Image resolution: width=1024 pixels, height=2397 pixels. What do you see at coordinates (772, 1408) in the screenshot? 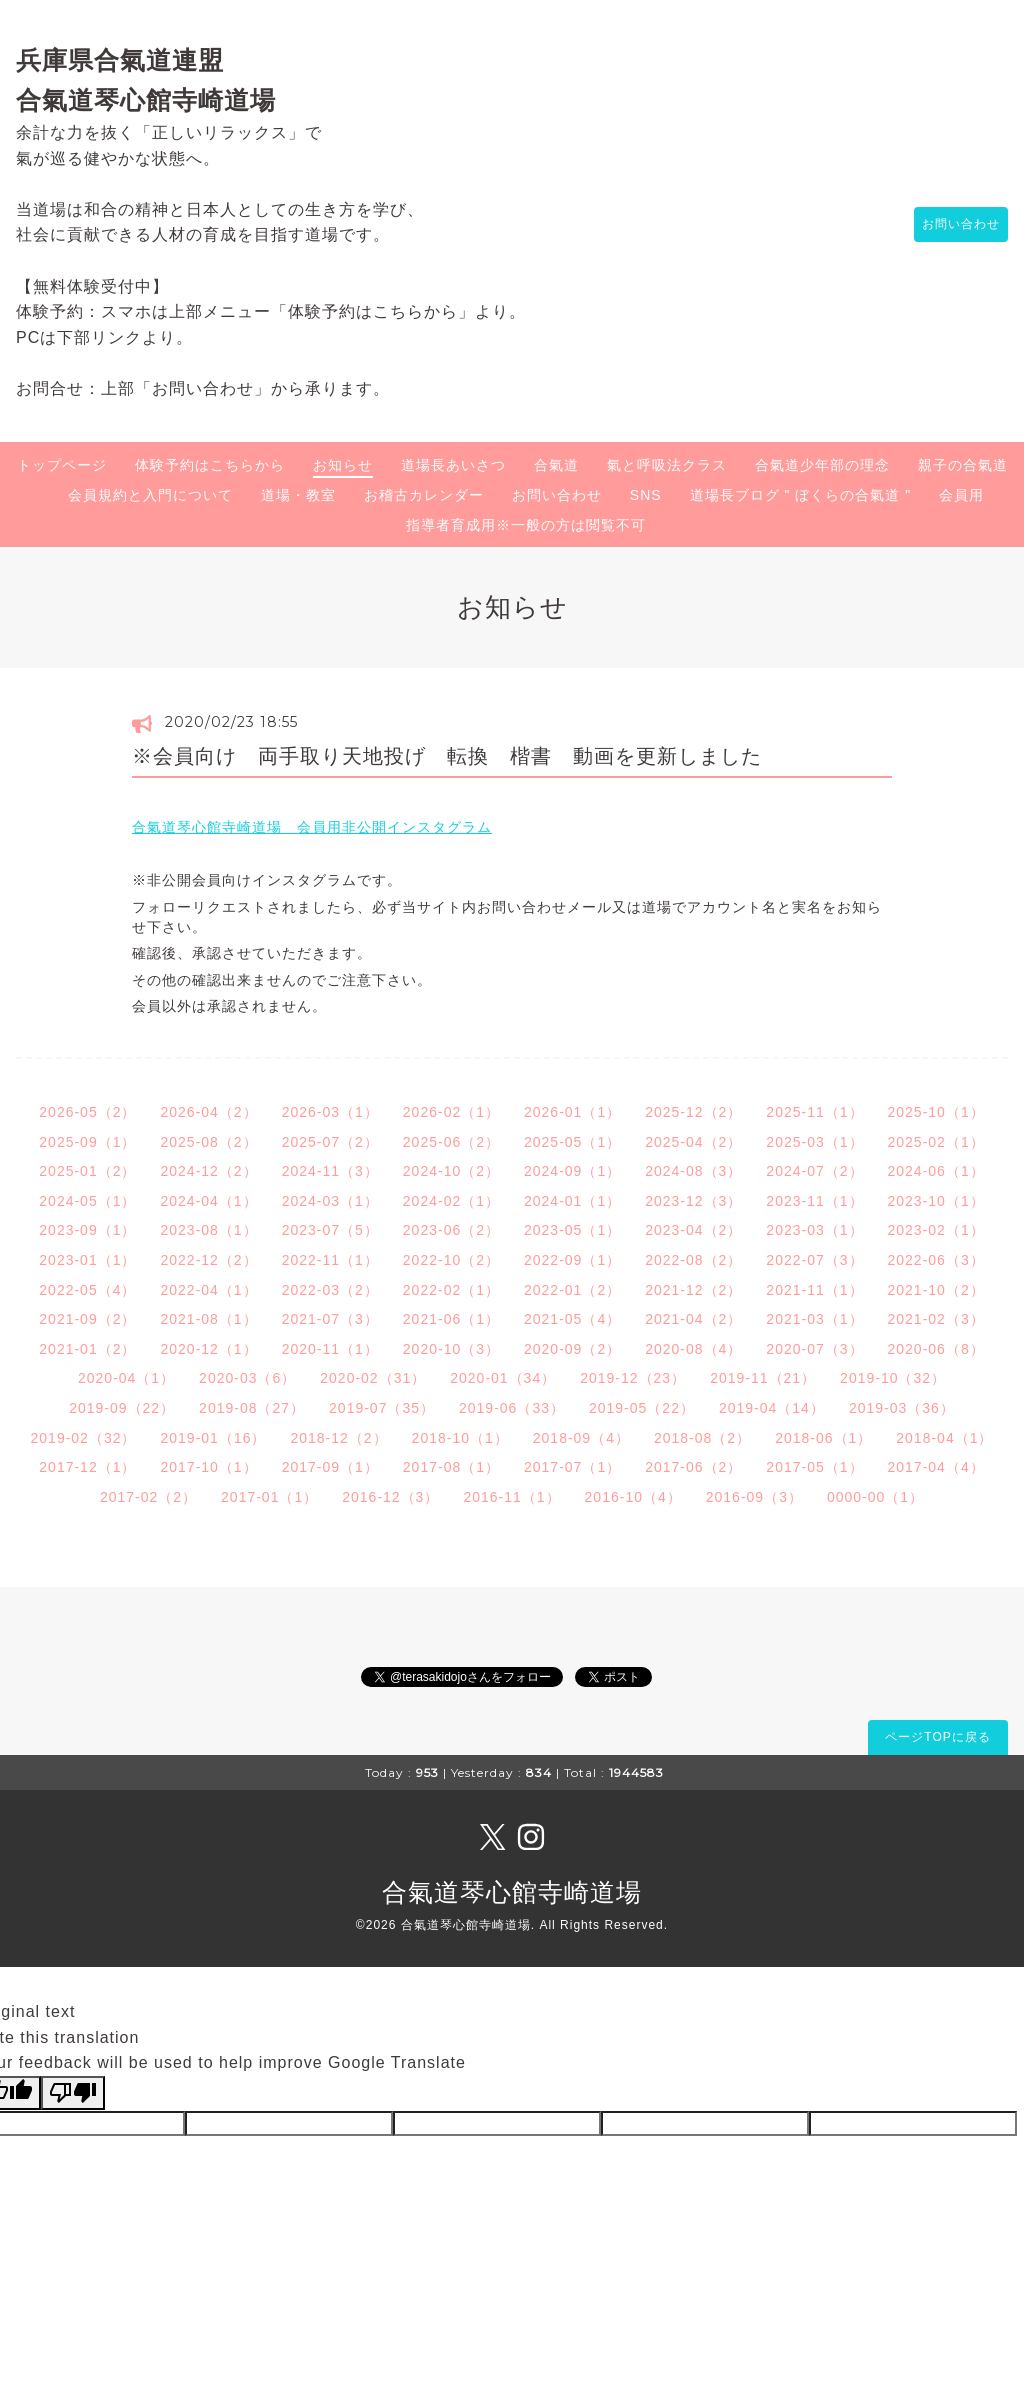
I see `2019-04（14）` at bounding box center [772, 1408].